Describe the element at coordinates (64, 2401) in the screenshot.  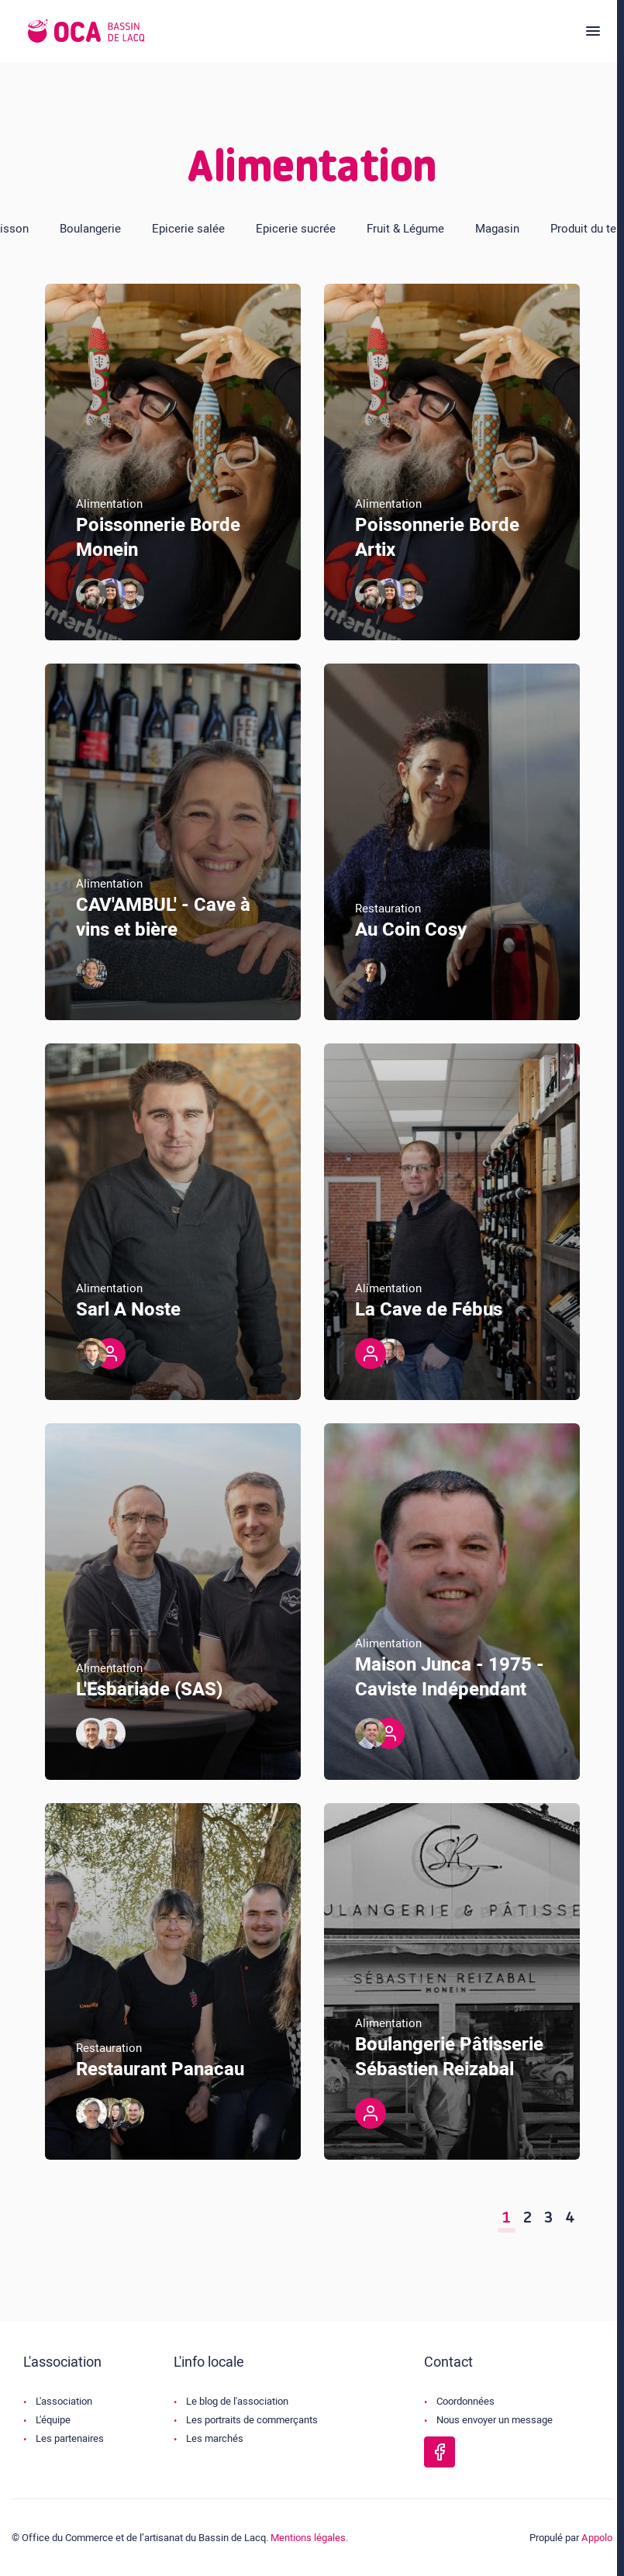
I see `L'association` at that location.